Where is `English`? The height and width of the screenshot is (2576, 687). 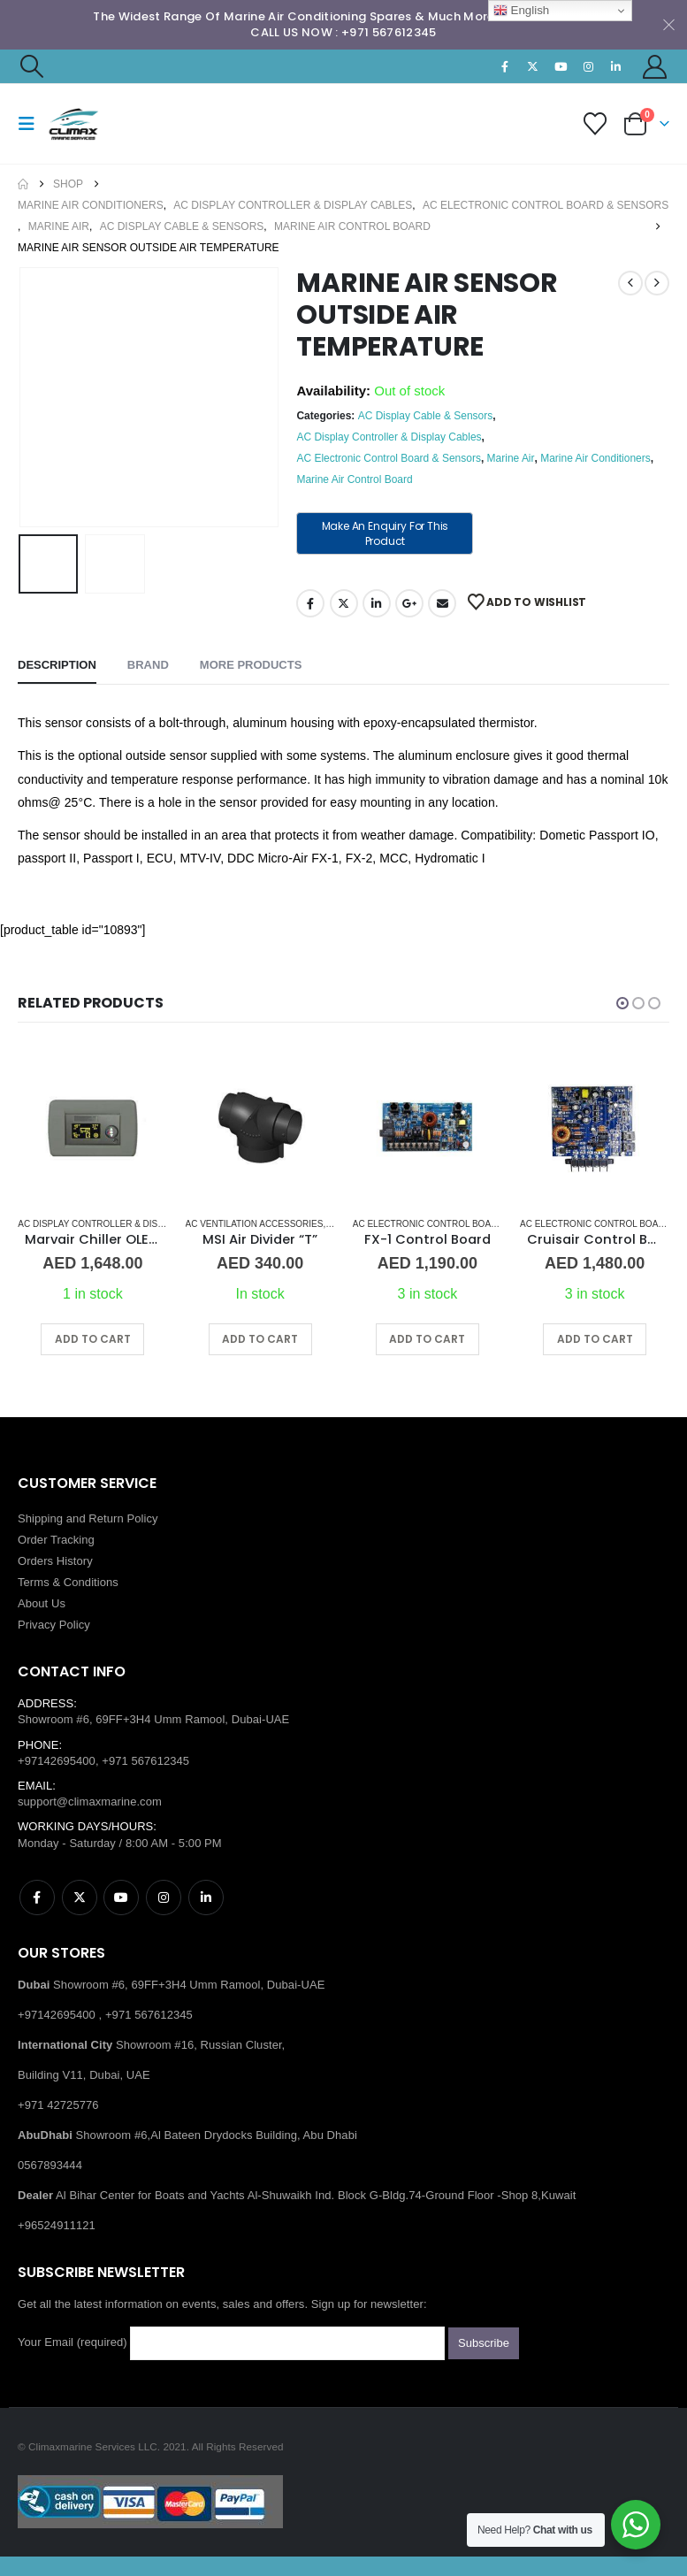
English is located at coordinates (521, 11).